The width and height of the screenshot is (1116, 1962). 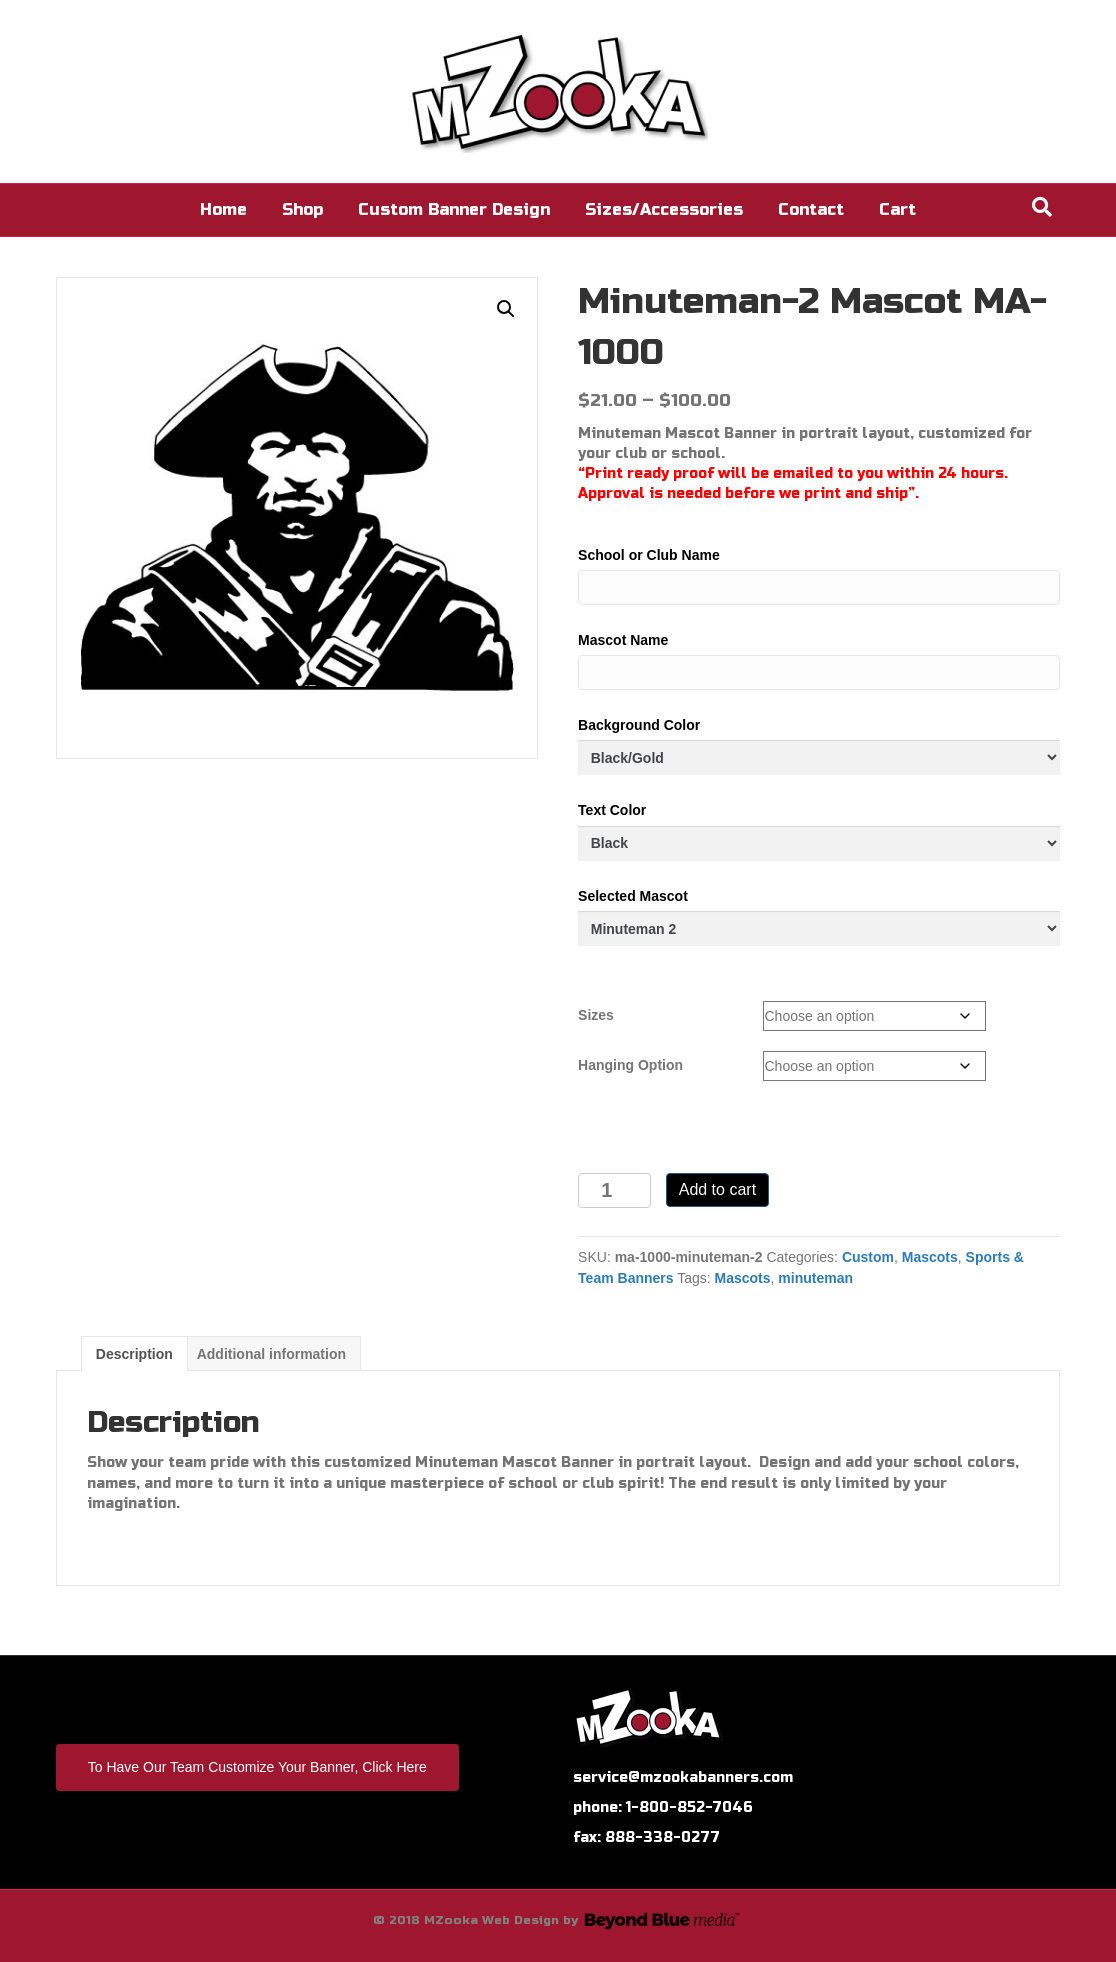 What do you see at coordinates (868, 1257) in the screenshot?
I see `Custom` at bounding box center [868, 1257].